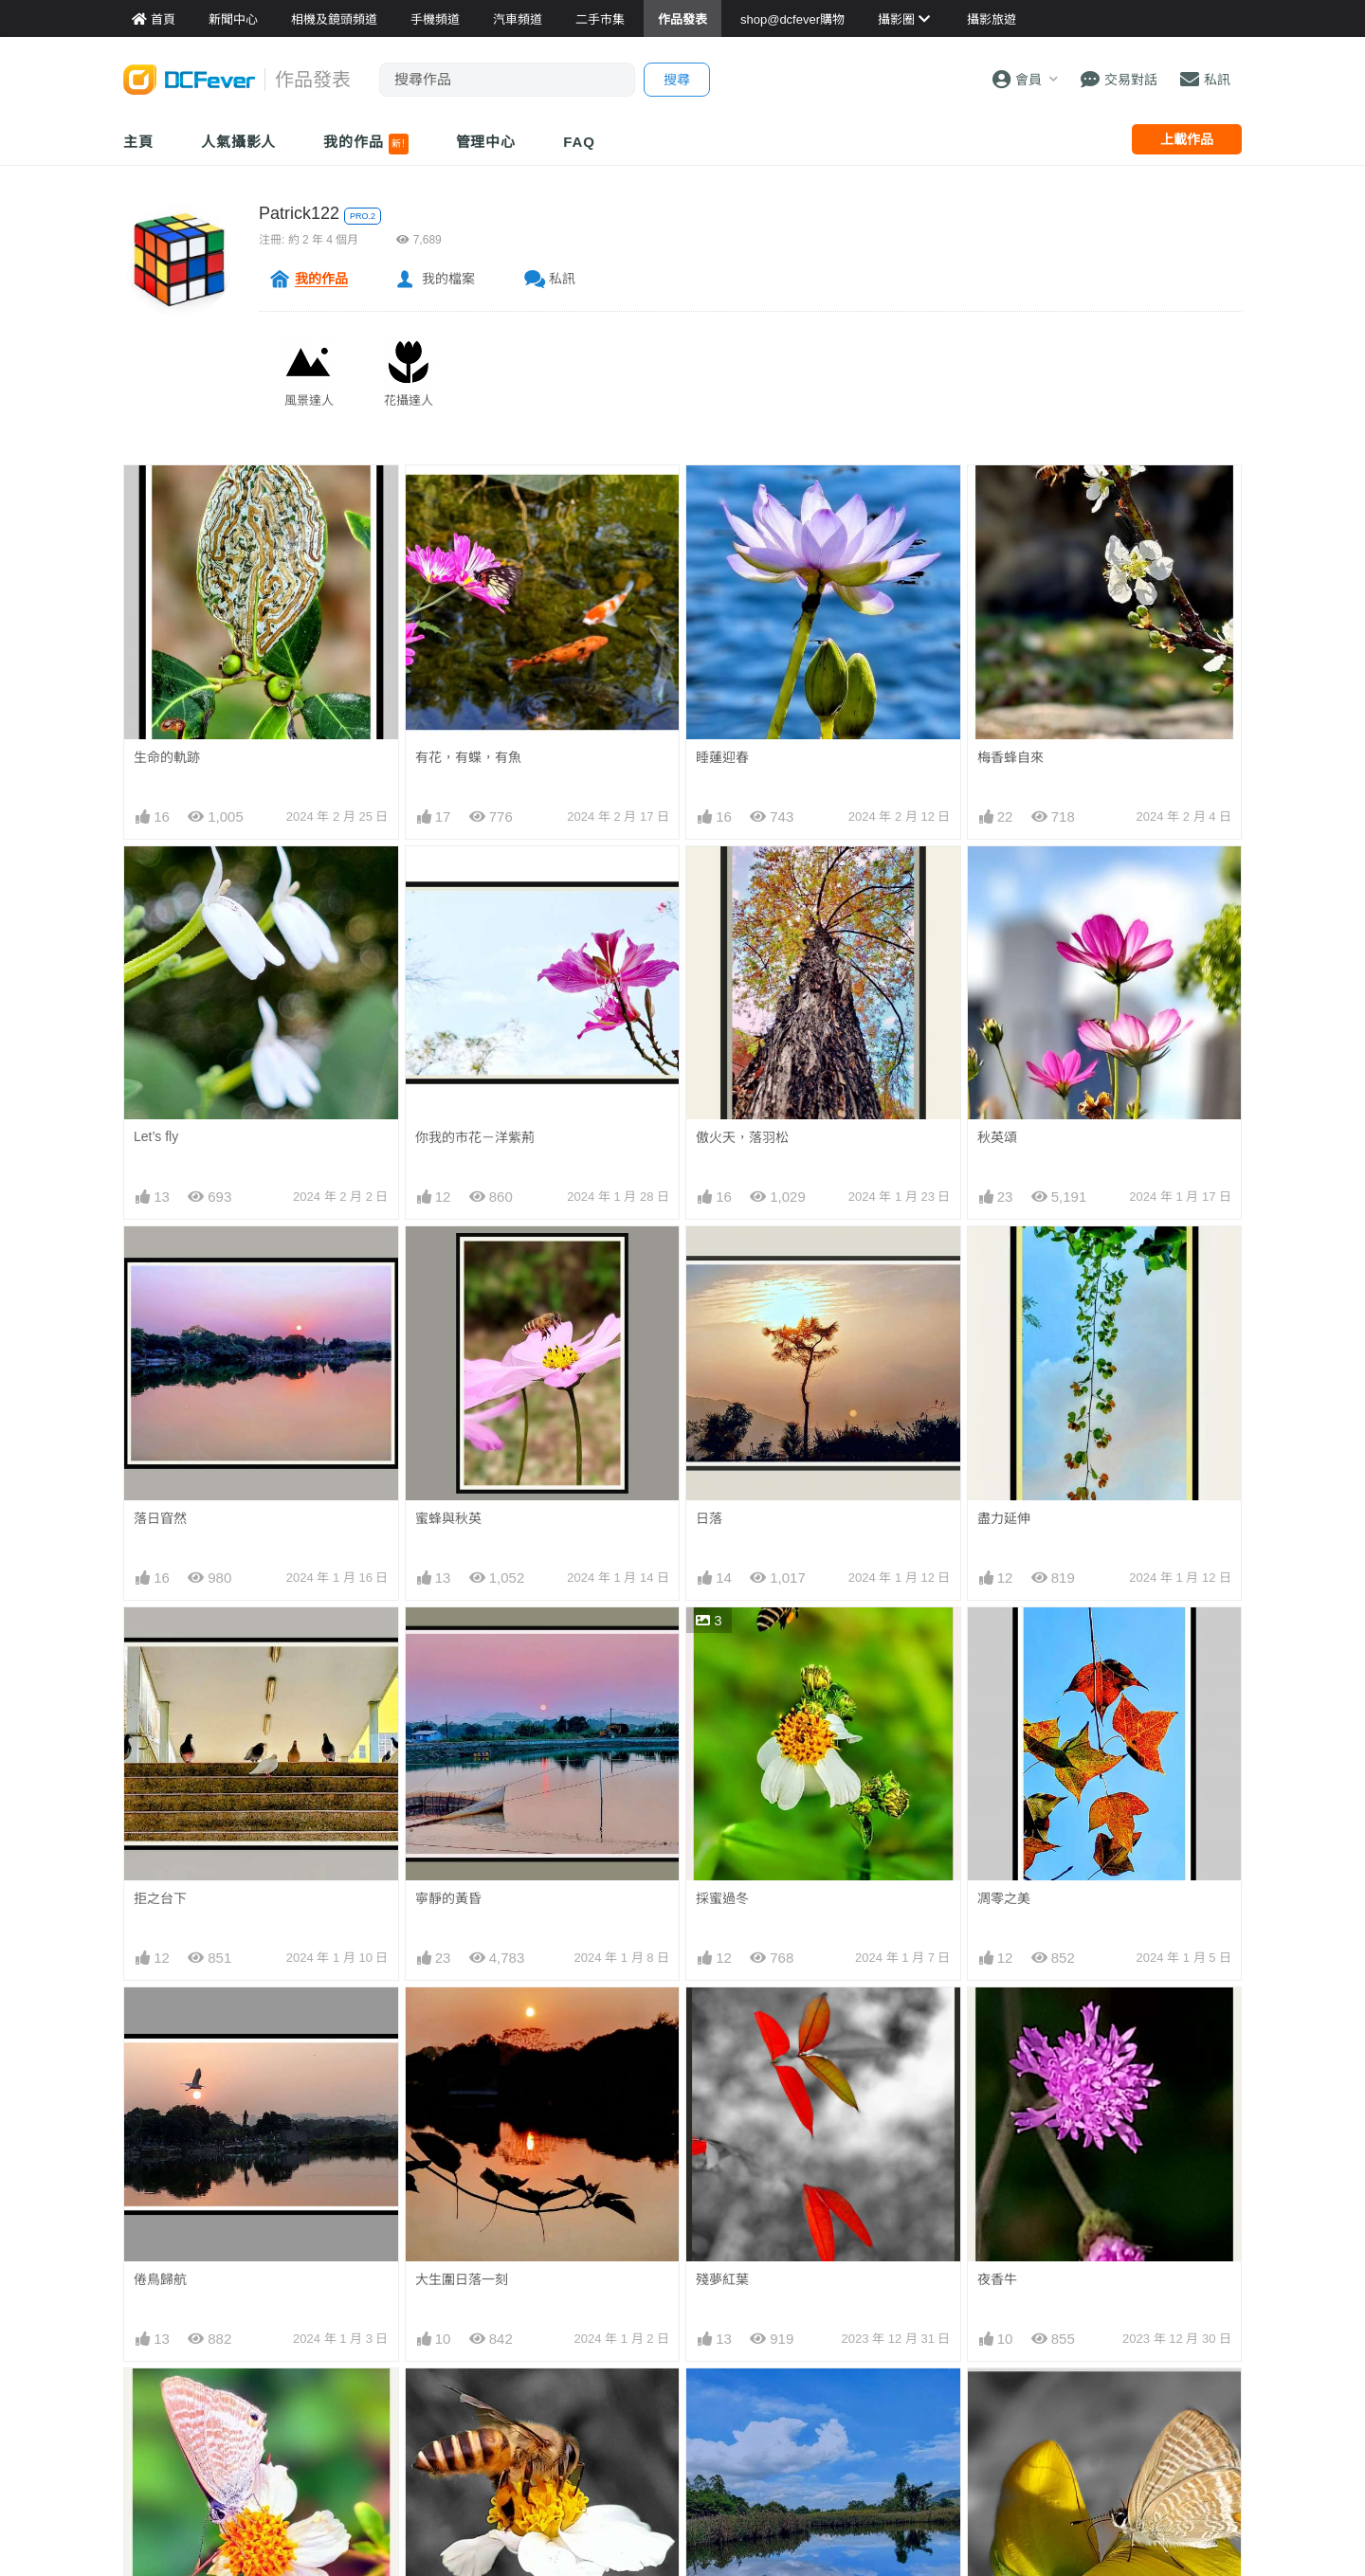 The height and width of the screenshot is (2576, 1365). Describe the element at coordinates (709, 1518) in the screenshot. I see `日落` at that location.